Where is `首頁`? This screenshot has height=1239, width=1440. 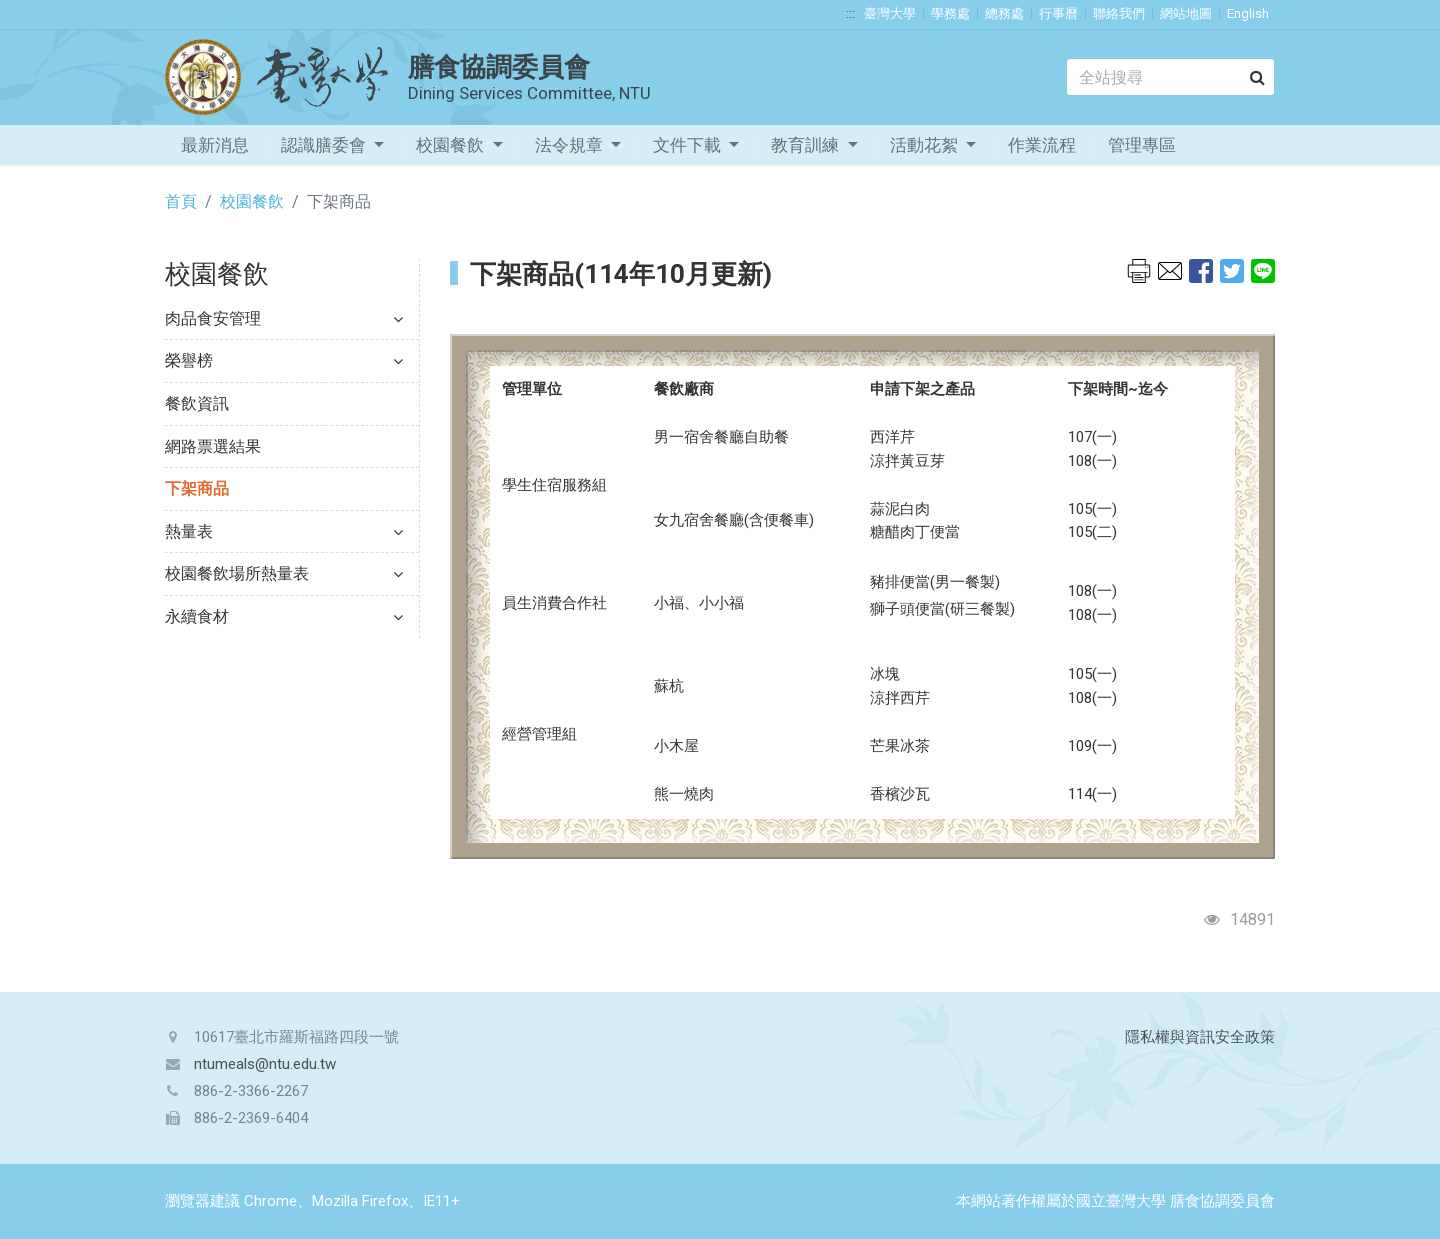
首頁 is located at coordinates (181, 201).